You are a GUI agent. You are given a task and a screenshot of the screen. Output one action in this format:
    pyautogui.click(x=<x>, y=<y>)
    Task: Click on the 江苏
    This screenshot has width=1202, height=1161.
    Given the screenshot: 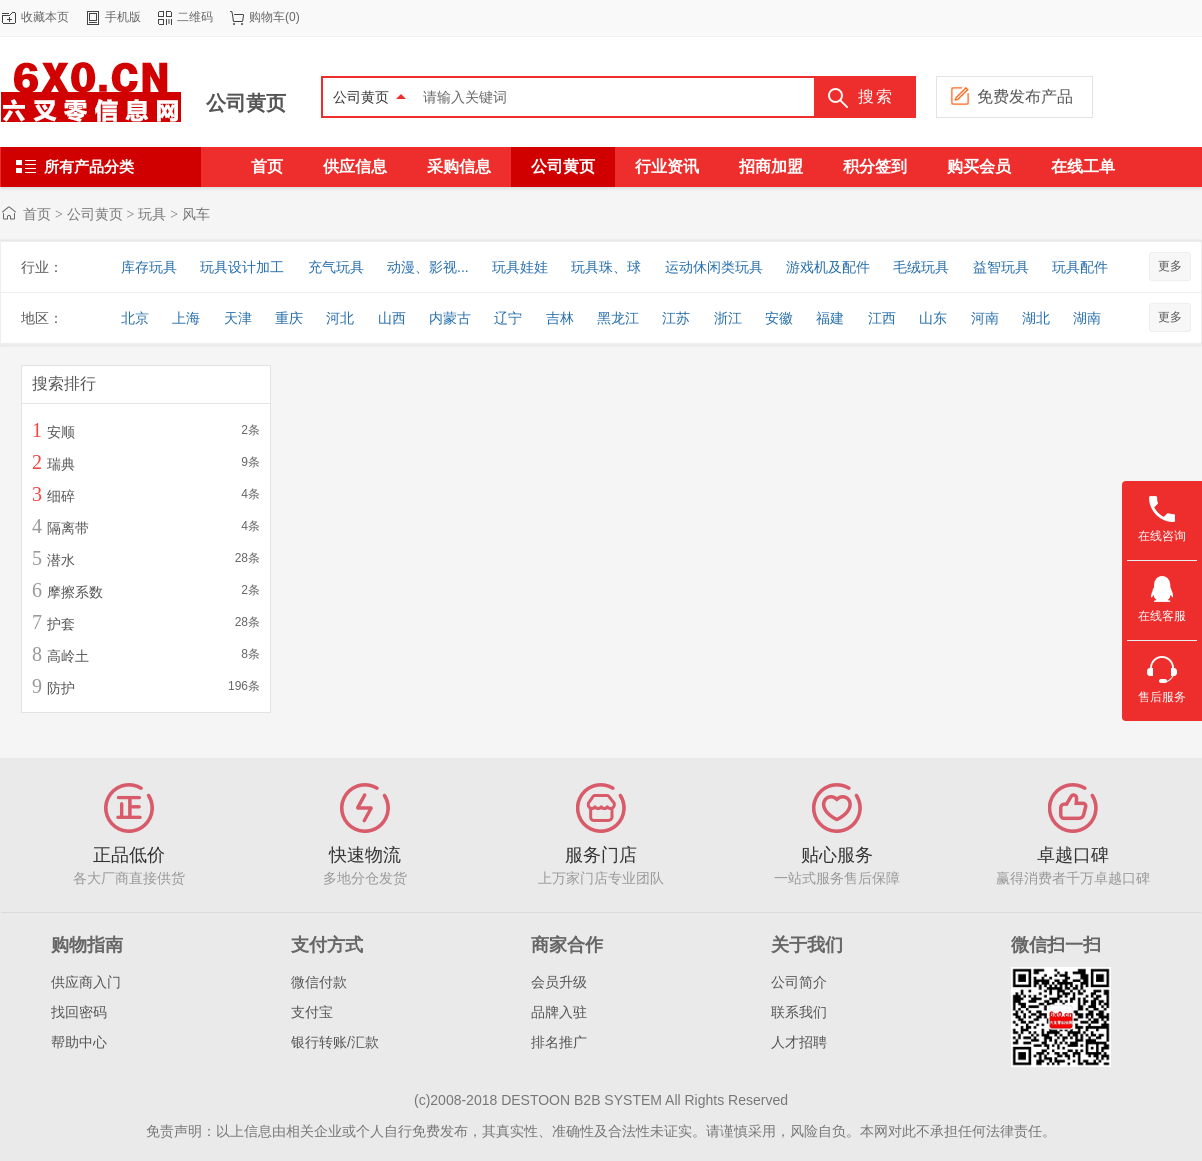 What is the action you would take?
    pyautogui.click(x=676, y=318)
    